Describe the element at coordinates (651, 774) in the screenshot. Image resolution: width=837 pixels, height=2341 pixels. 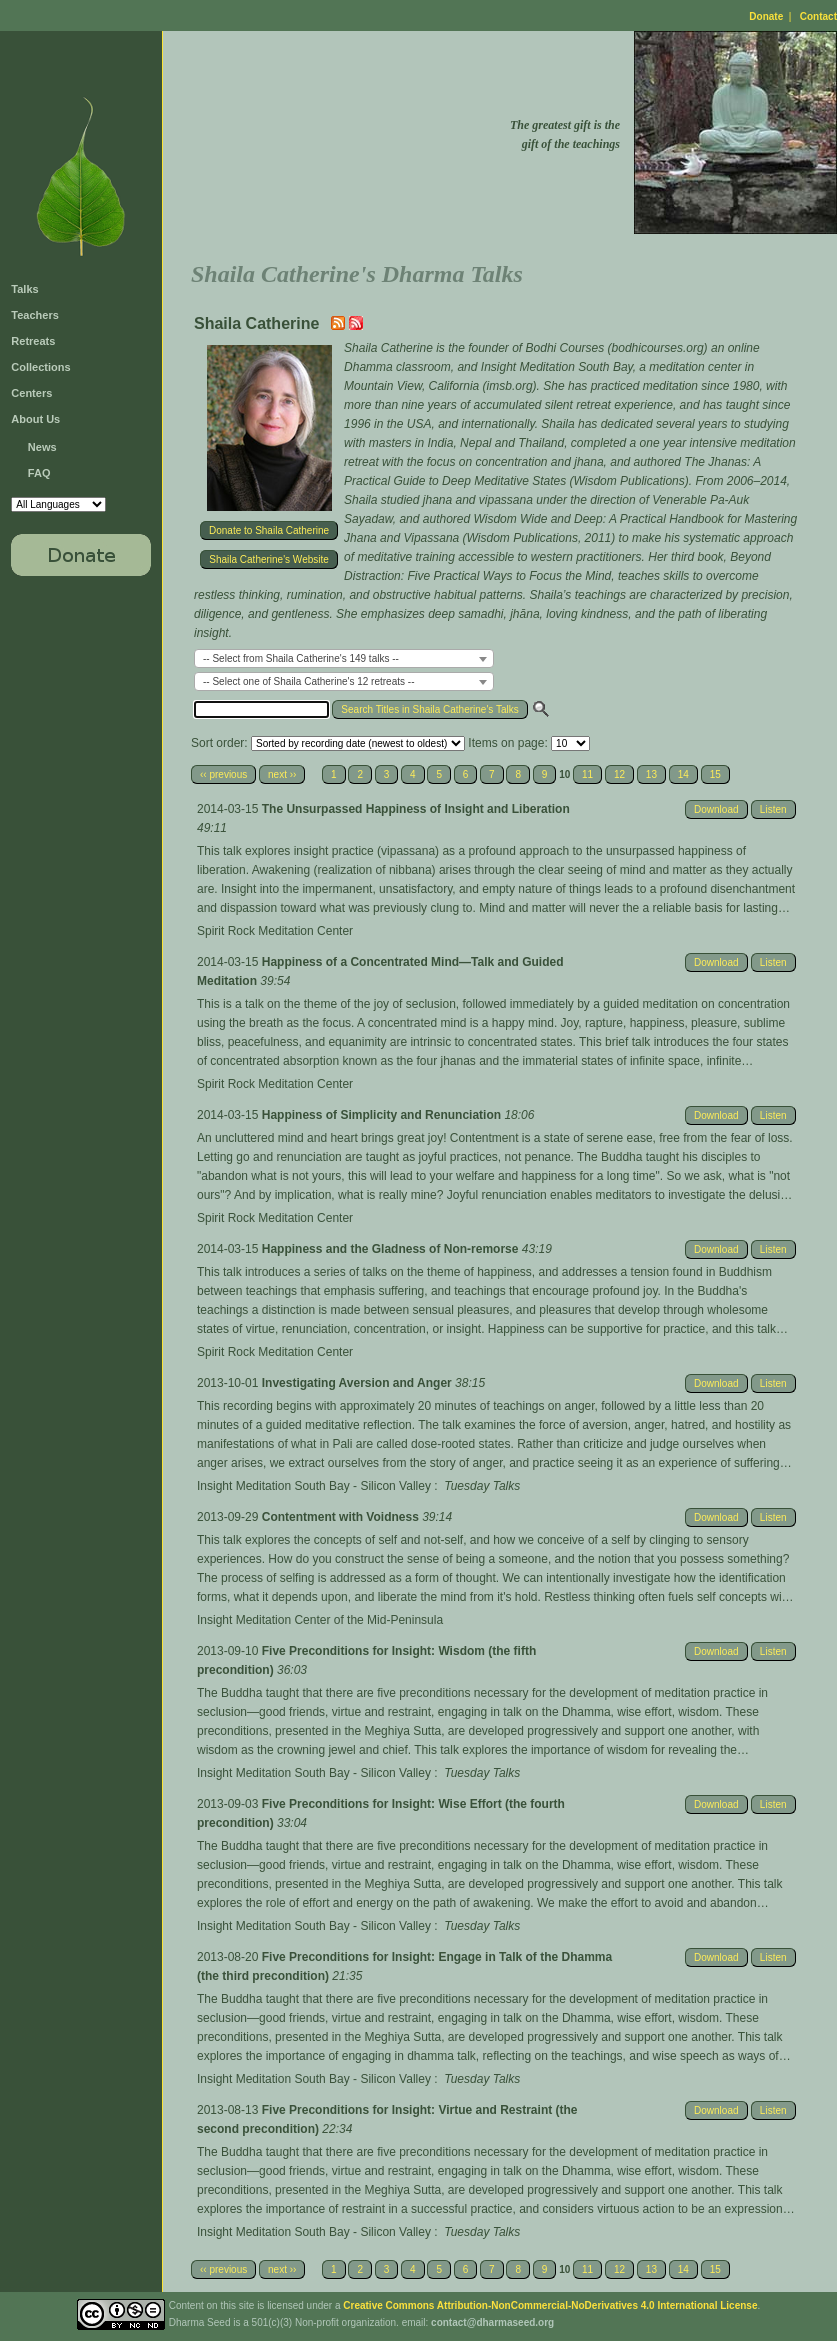
I see `13` at that location.